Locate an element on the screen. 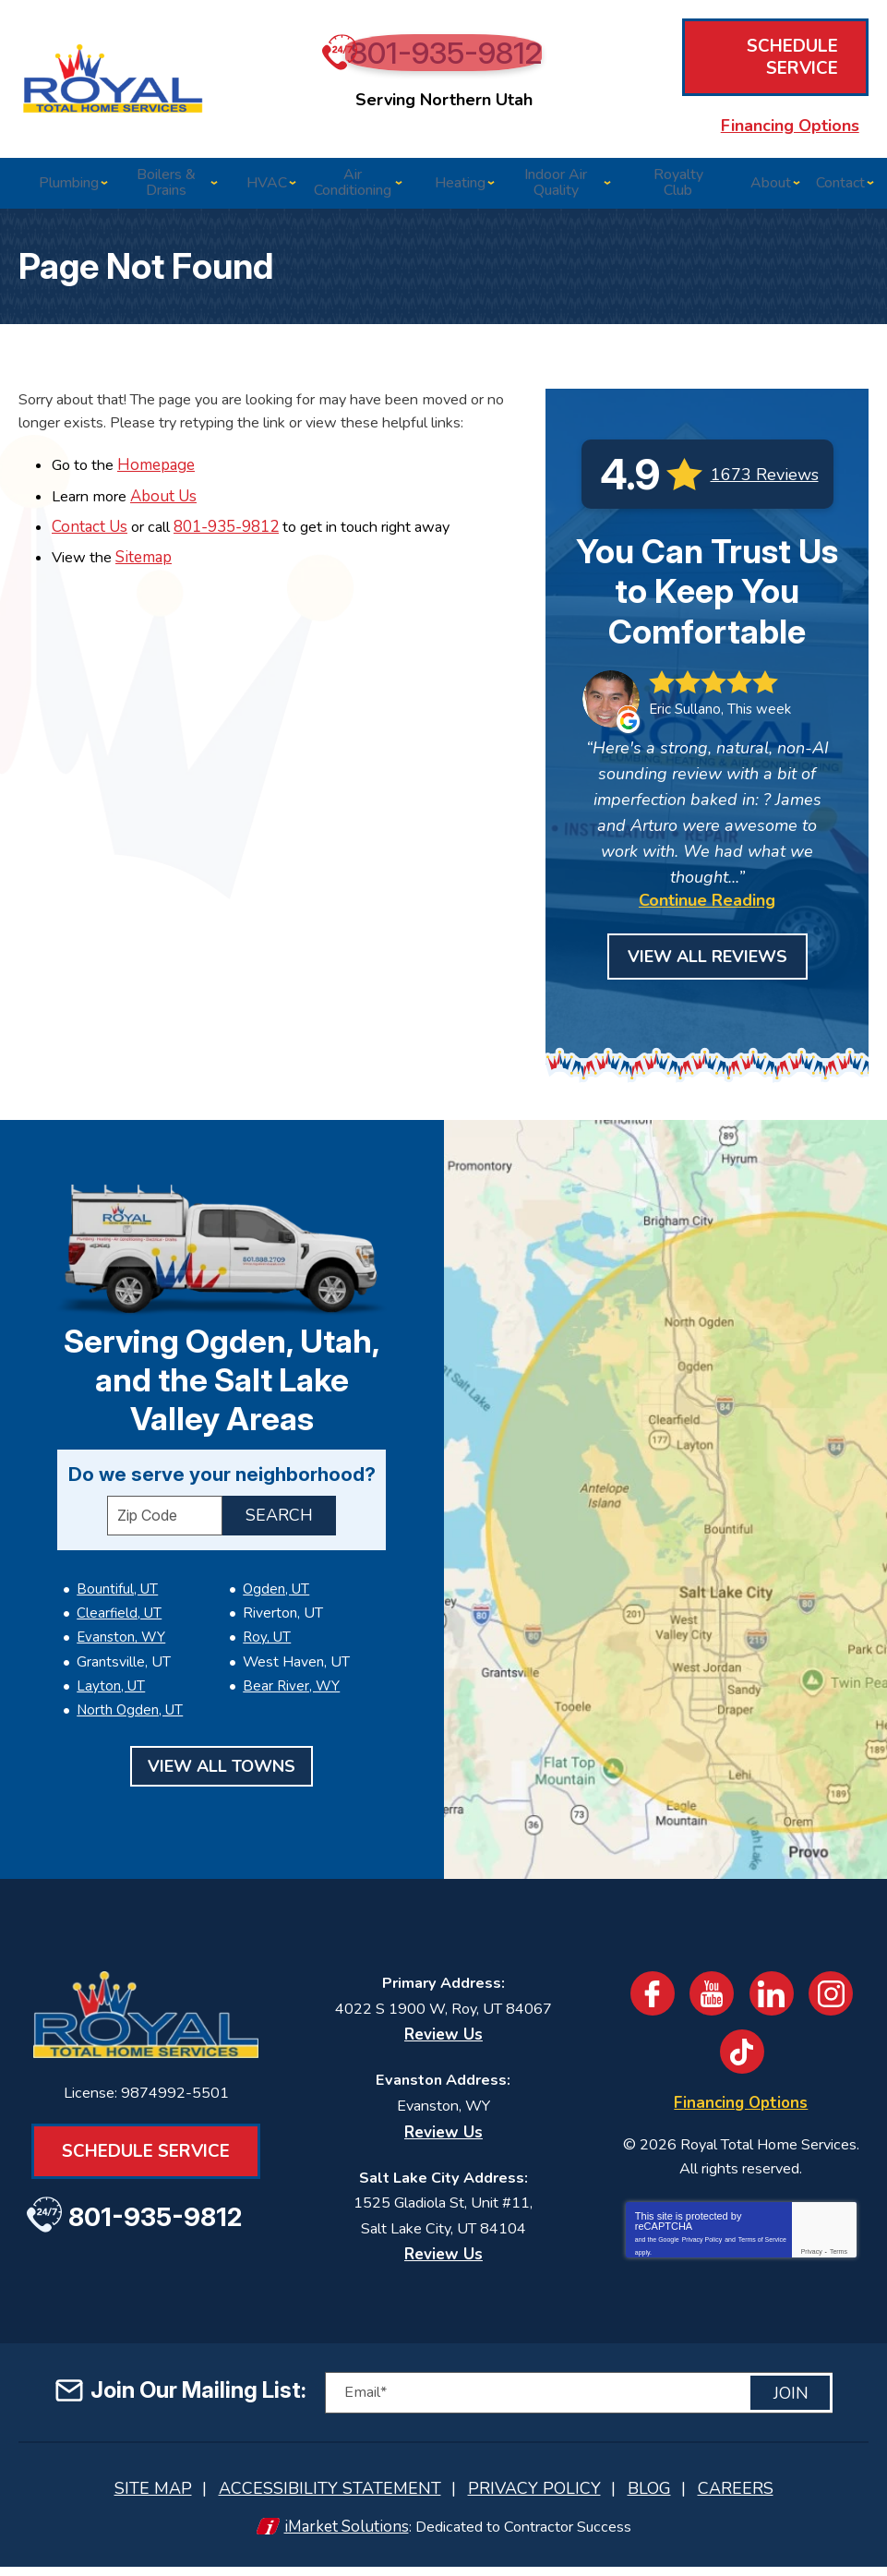 The height and width of the screenshot is (2576, 887). YouTube is located at coordinates (711, 1992).